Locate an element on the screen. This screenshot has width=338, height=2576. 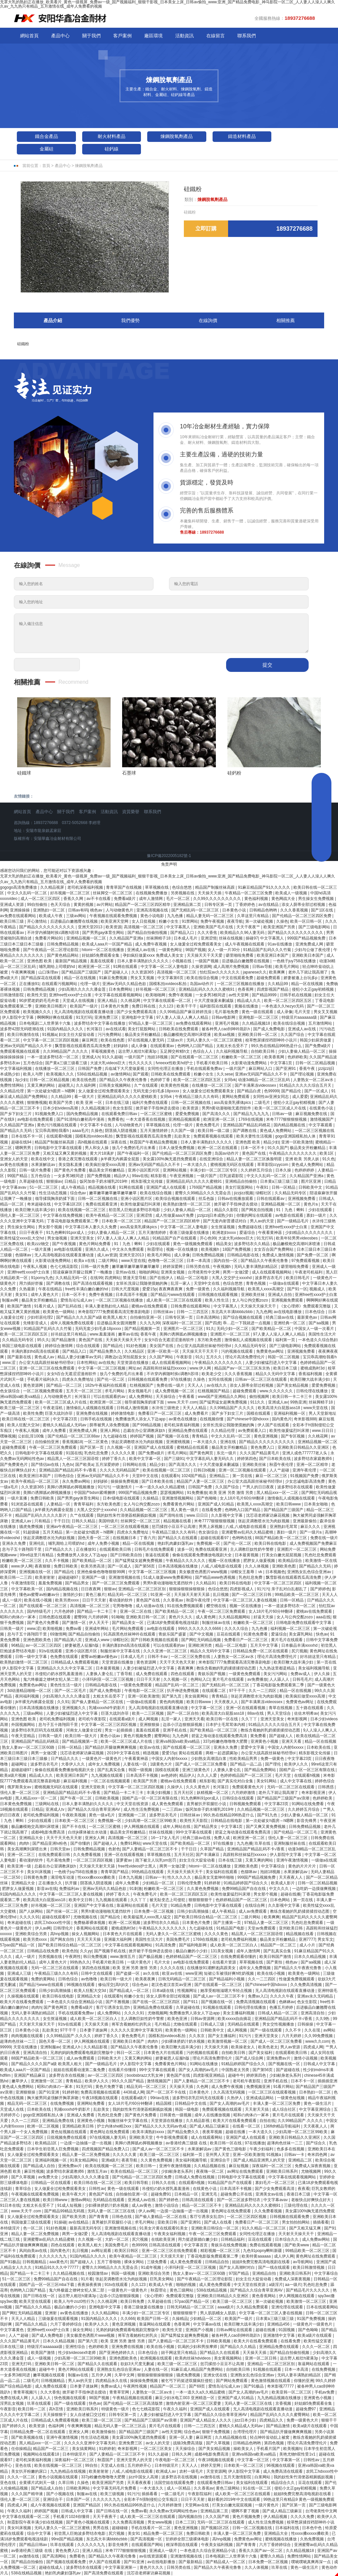
国产女主播福利 is located at coordinates (222, 2035).